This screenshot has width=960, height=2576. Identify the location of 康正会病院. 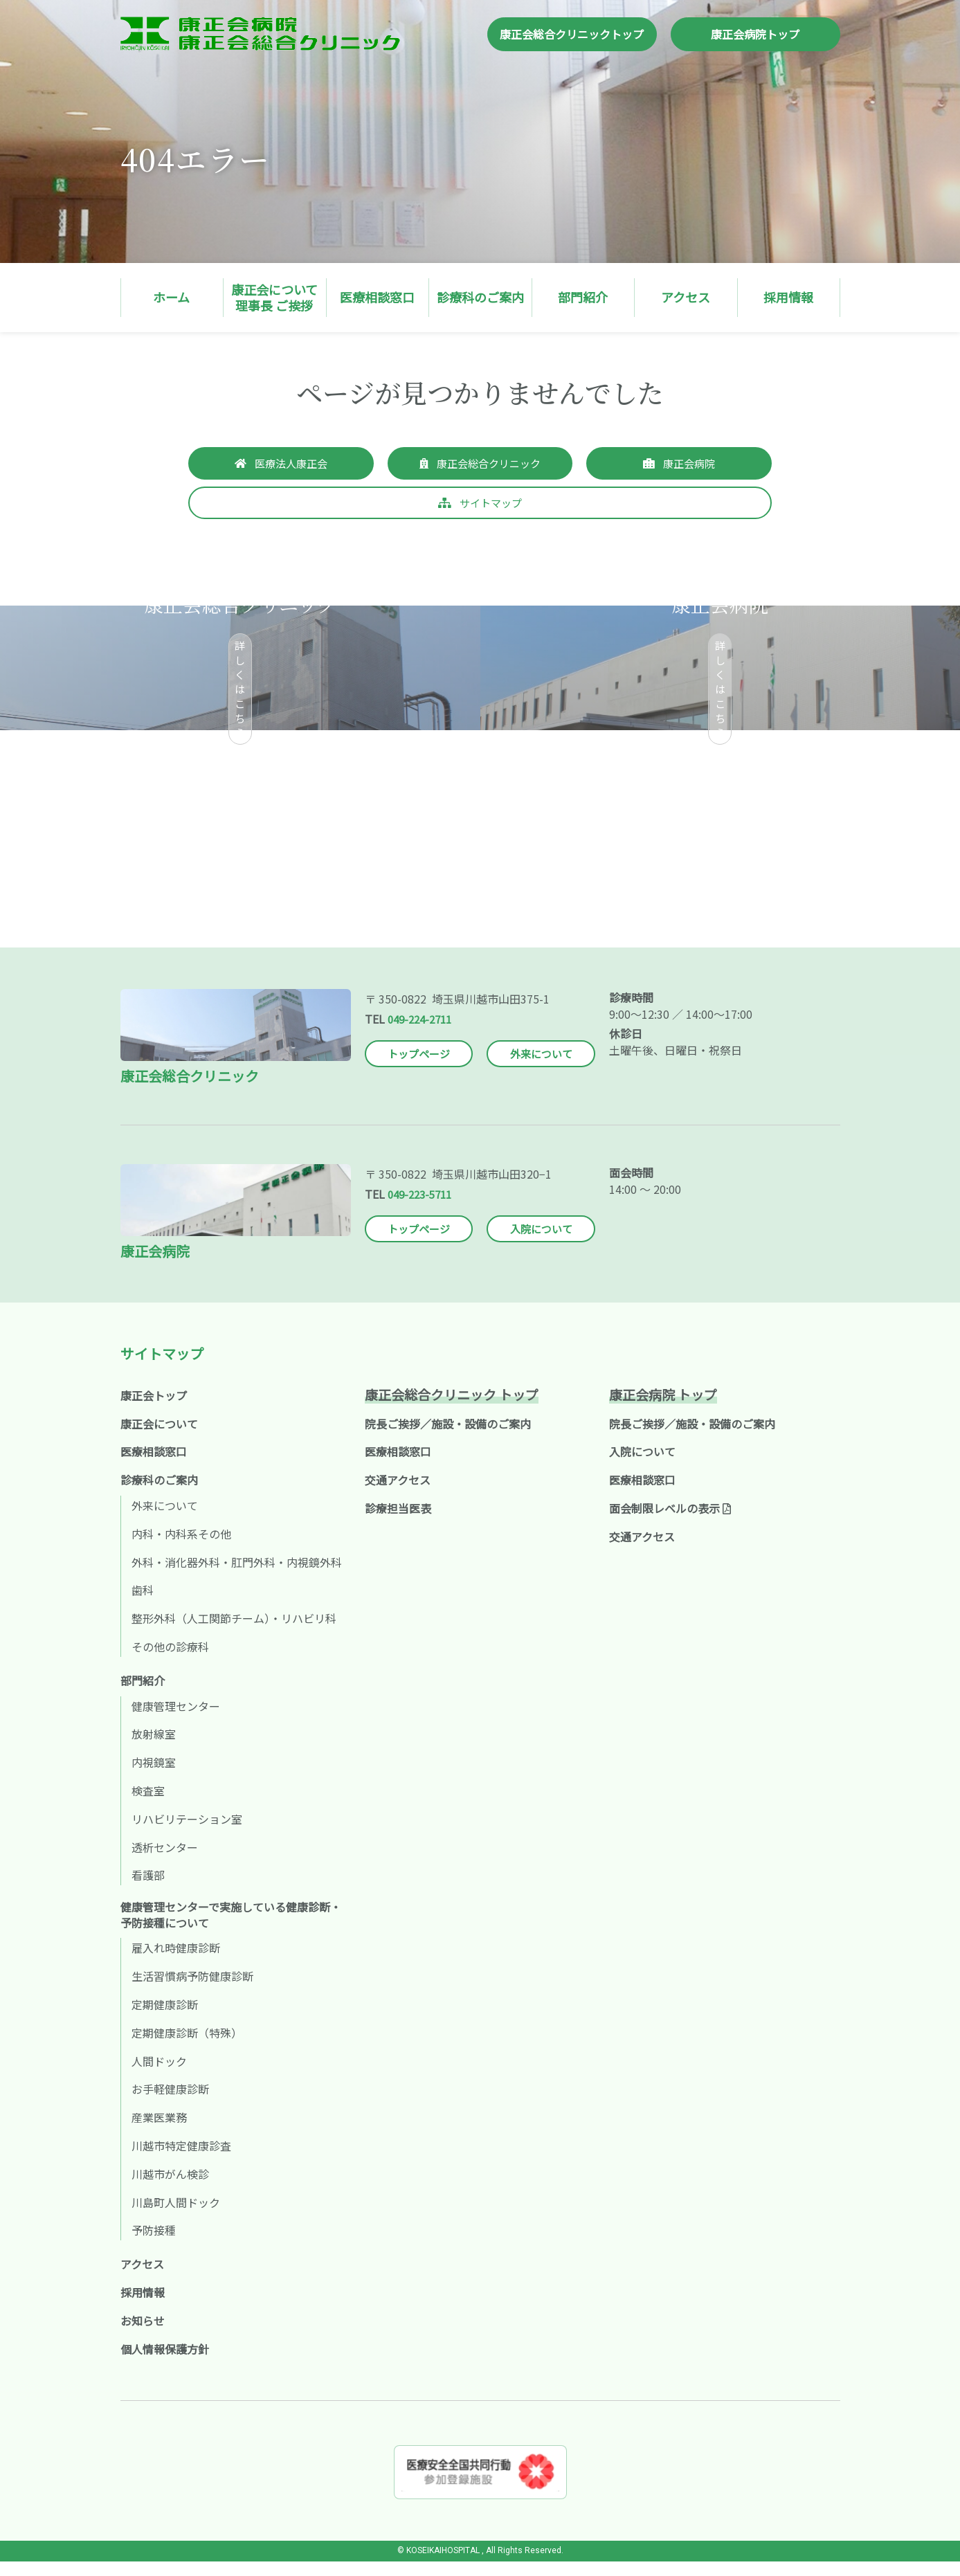
(689, 463).